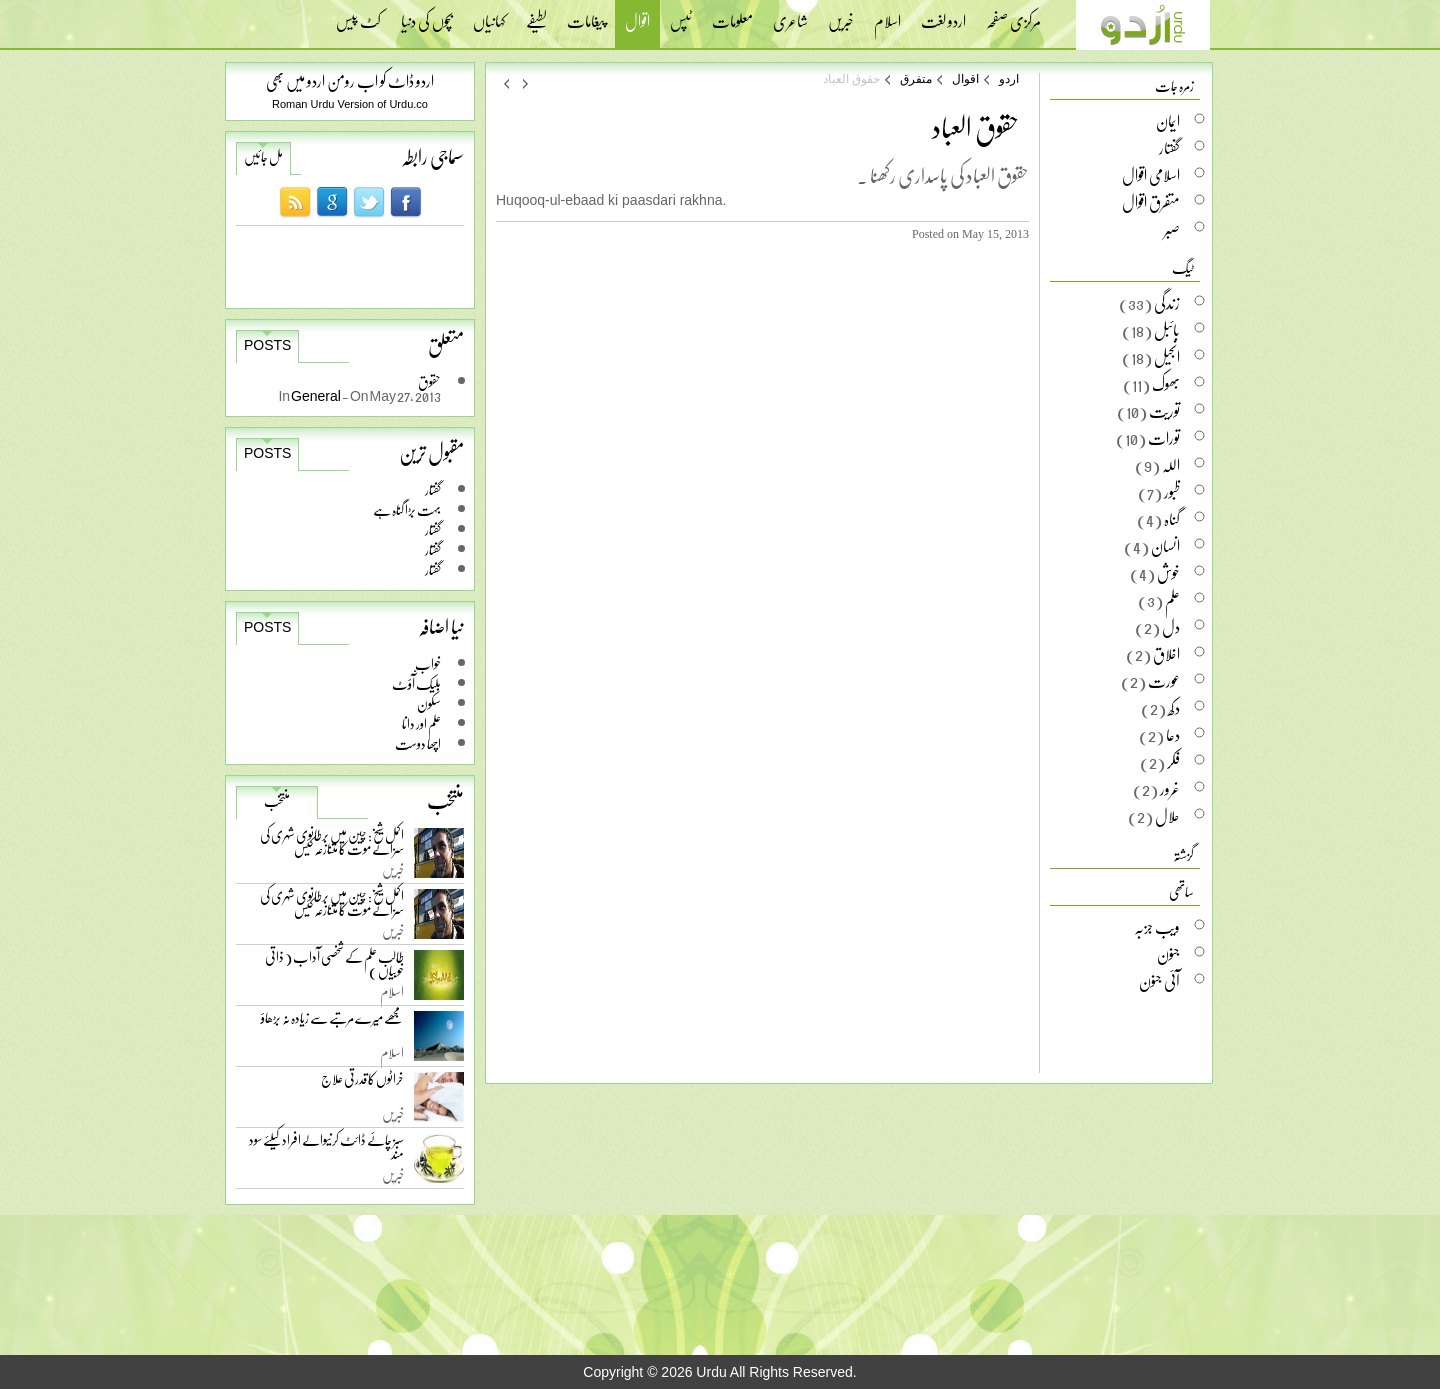 The image size is (1440, 1389). Describe the element at coordinates (1167, 816) in the screenshot. I see `حلال` at that location.